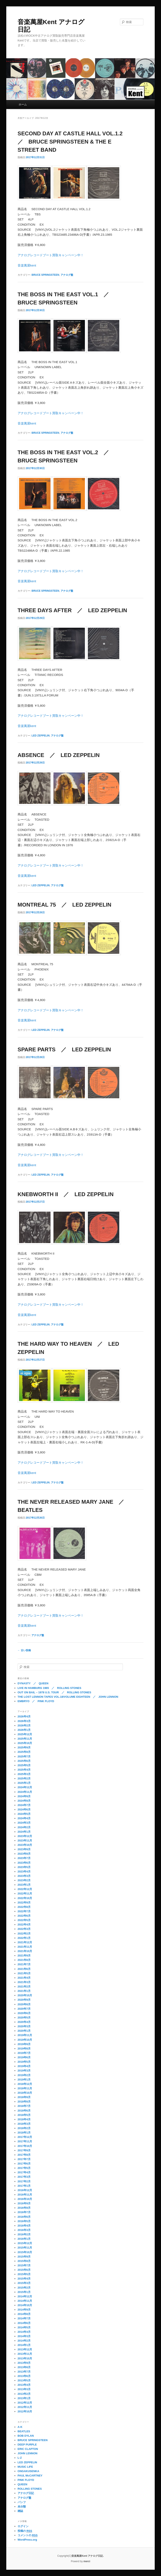 Image resolution: width=161 pixels, height=2576 pixels. What do you see at coordinates (24, 2008) in the screenshot?
I see `2020年7月` at bounding box center [24, 2008].